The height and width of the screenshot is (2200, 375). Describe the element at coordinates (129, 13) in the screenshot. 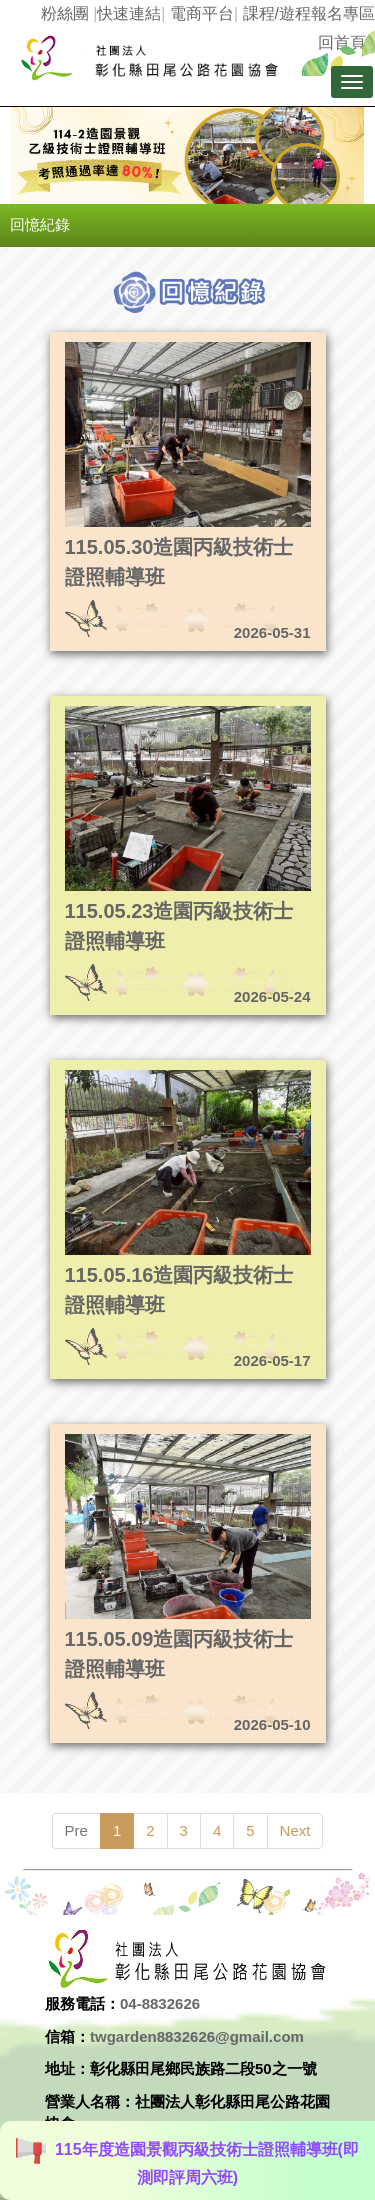

I see `快速連結` at that location.